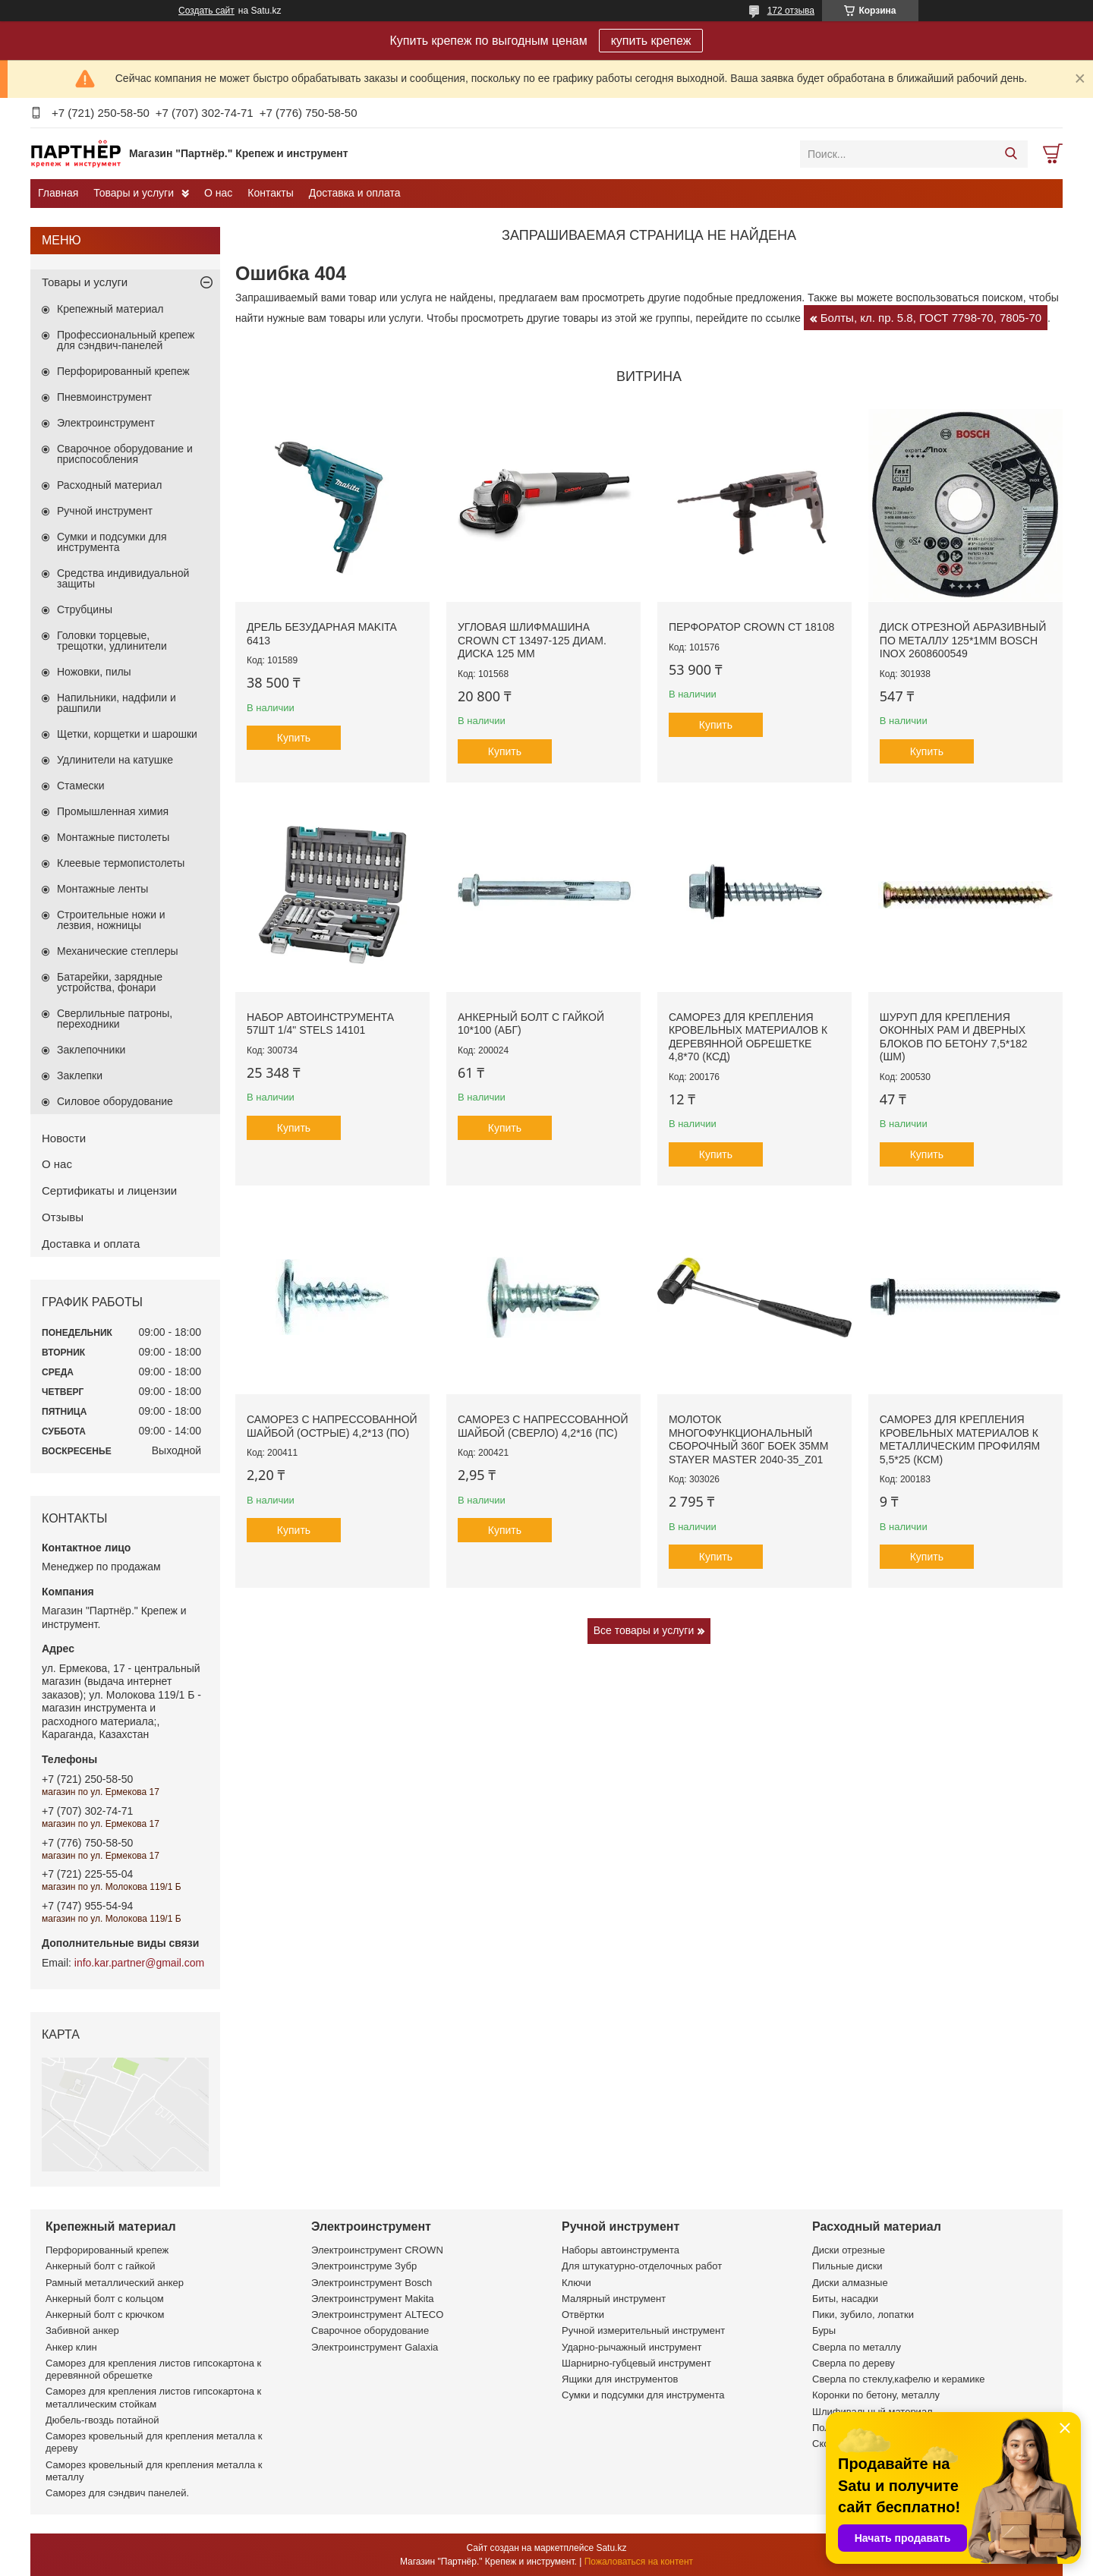 This screenshot has height=2576, width=1093. I want to click on Клеевые термопистолеты, so click(120, 863).